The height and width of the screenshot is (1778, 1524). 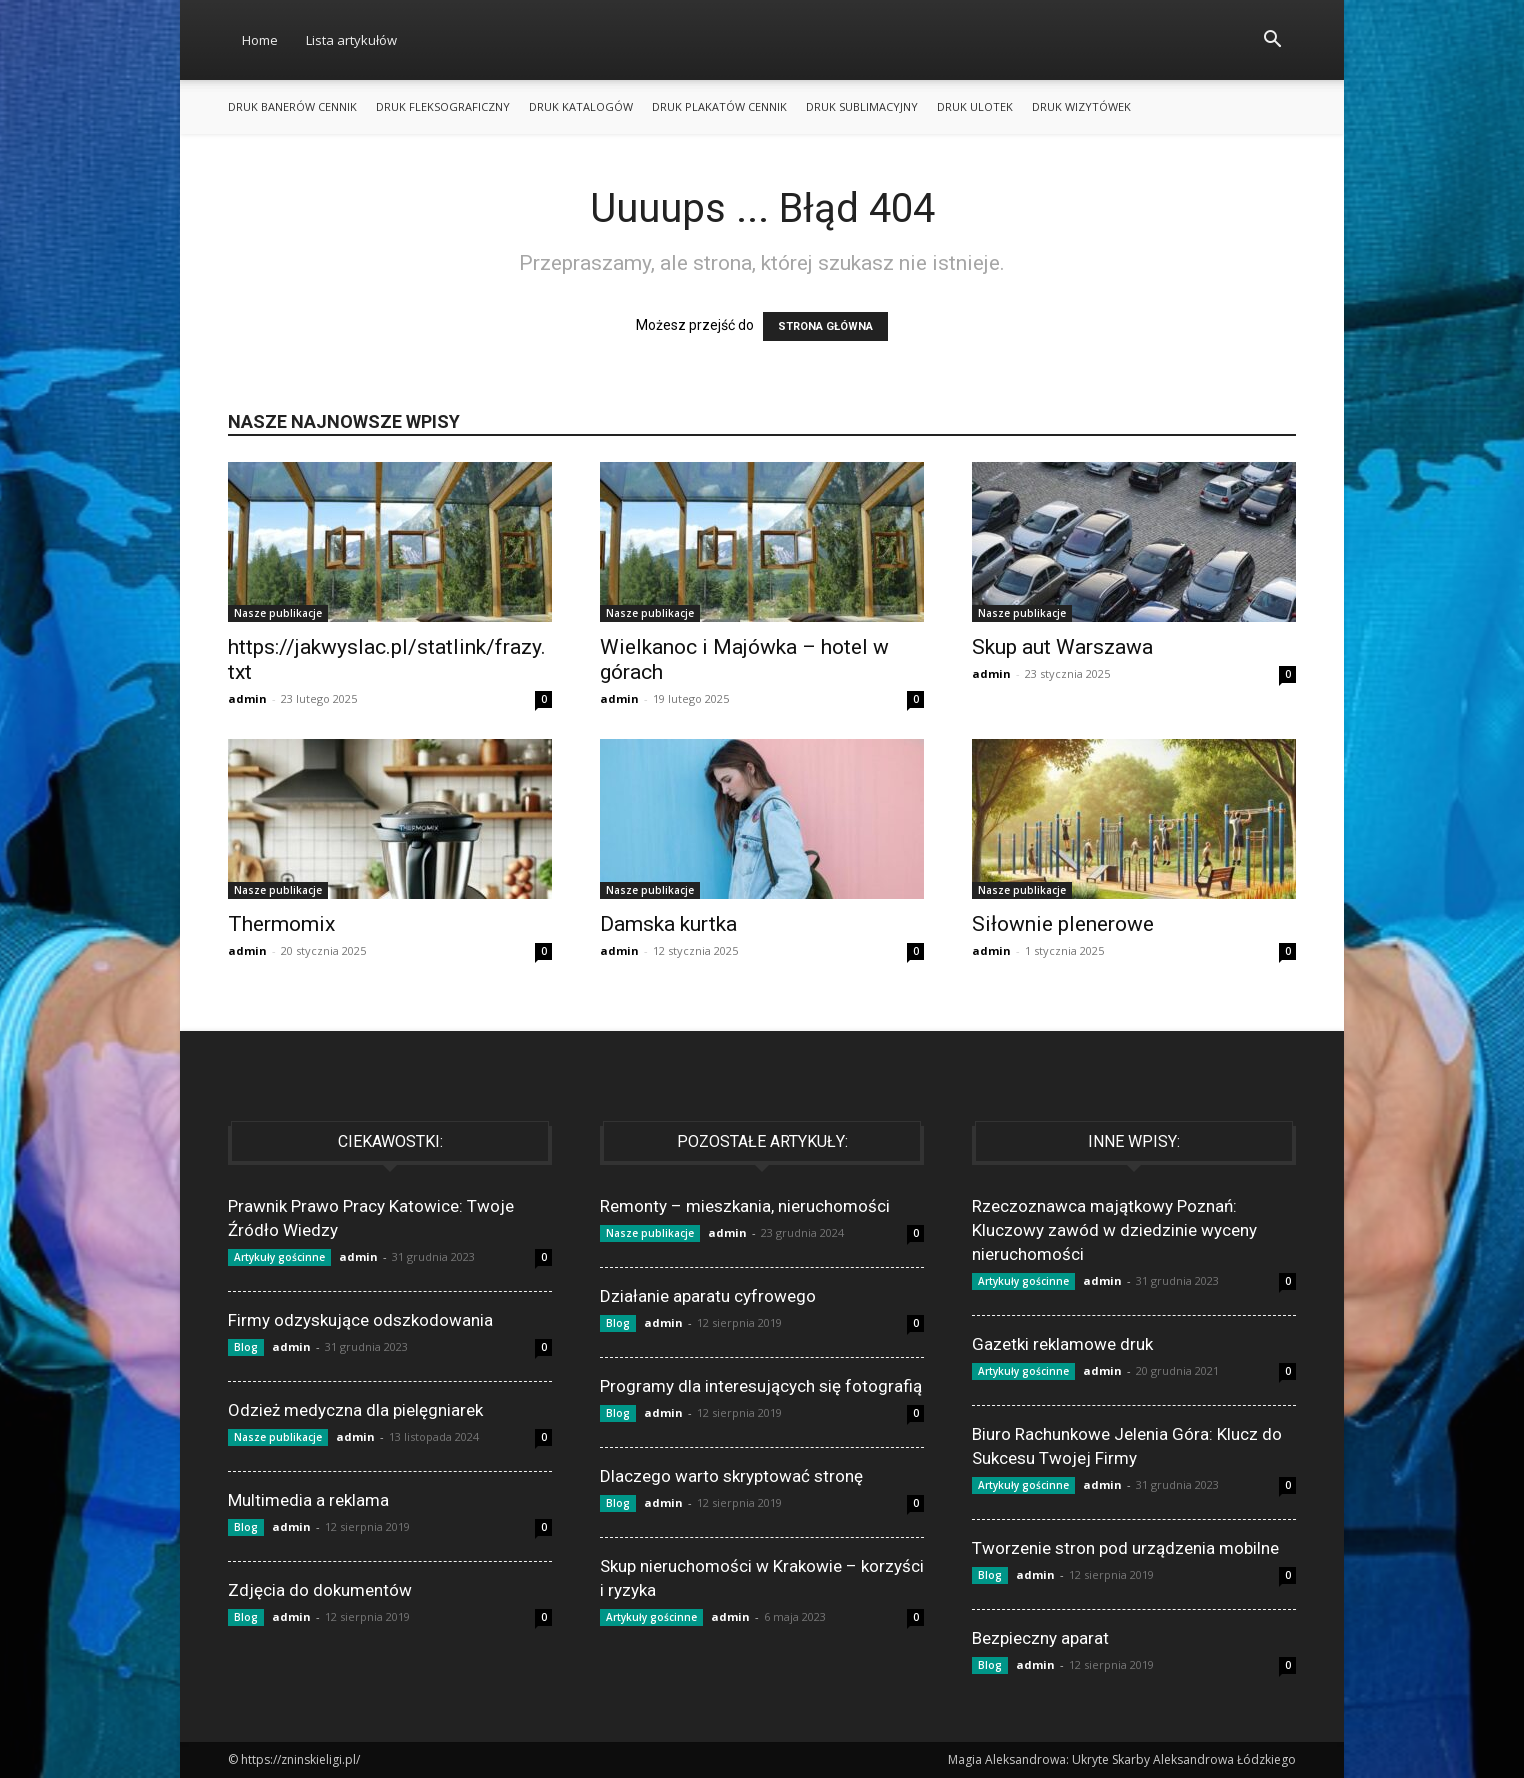 What do you see at coordinates (825, 326) in the screenshot?
I see `STRONA GŁÓWNA` at bounding box center [825, 326].